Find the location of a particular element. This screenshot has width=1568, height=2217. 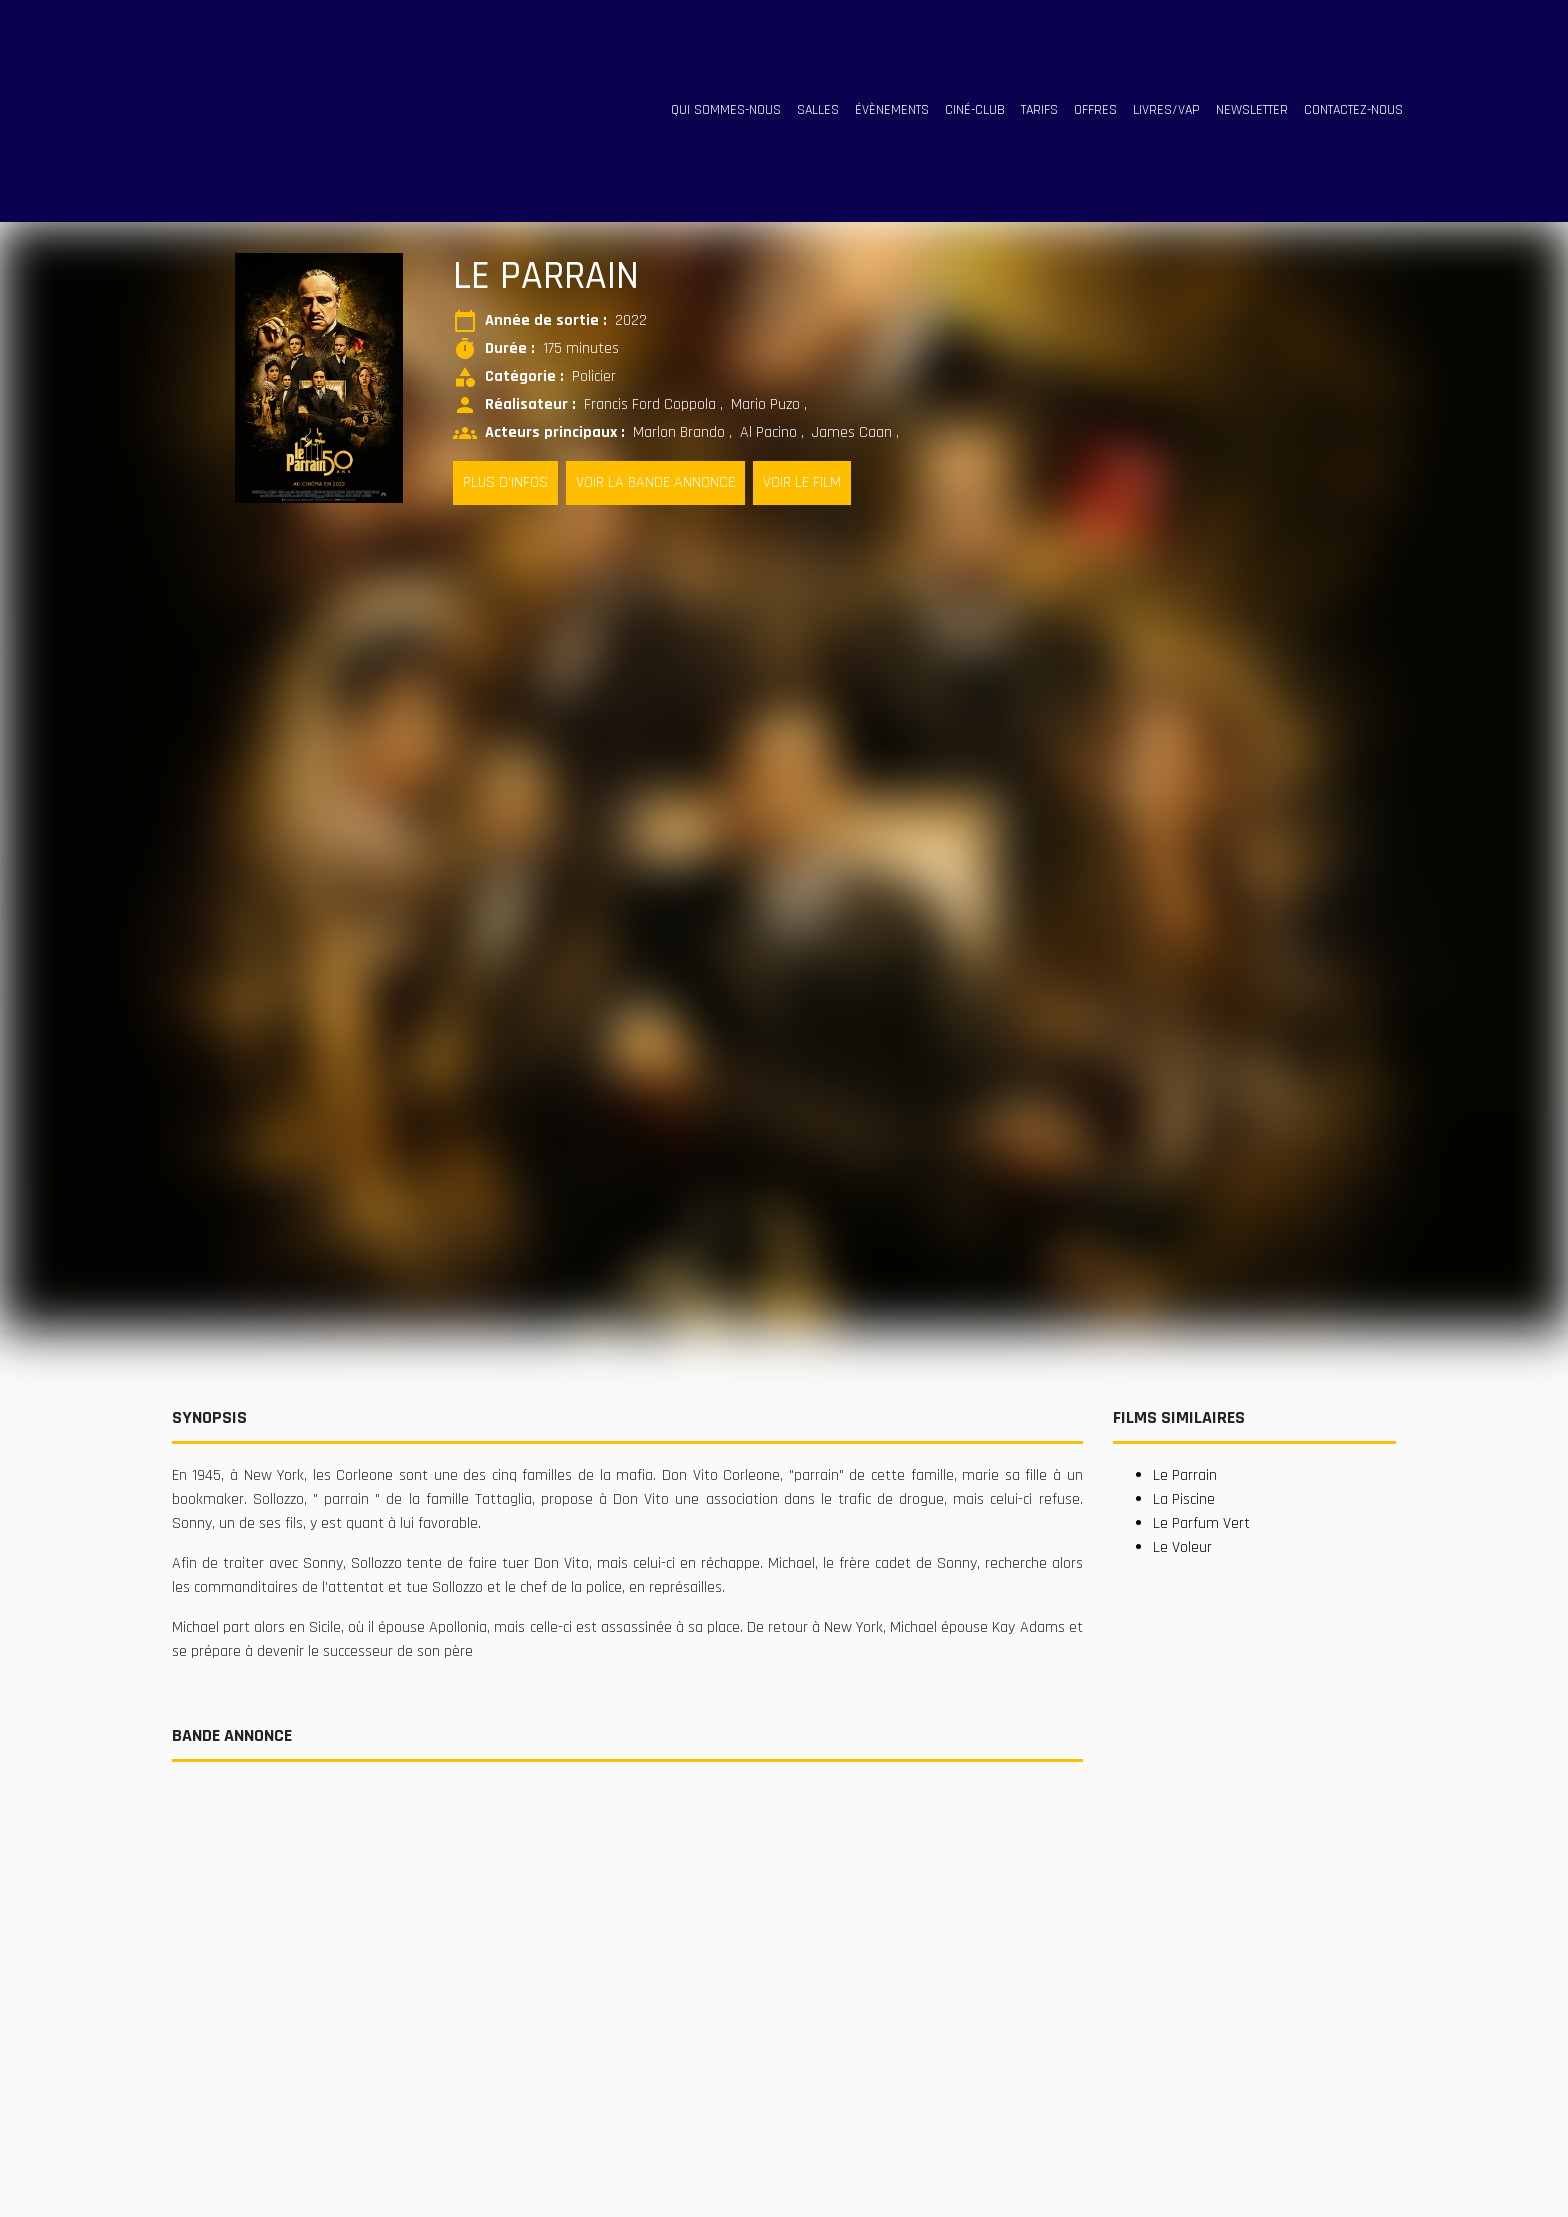

Newsletter is located at coordinates (1252, 110).